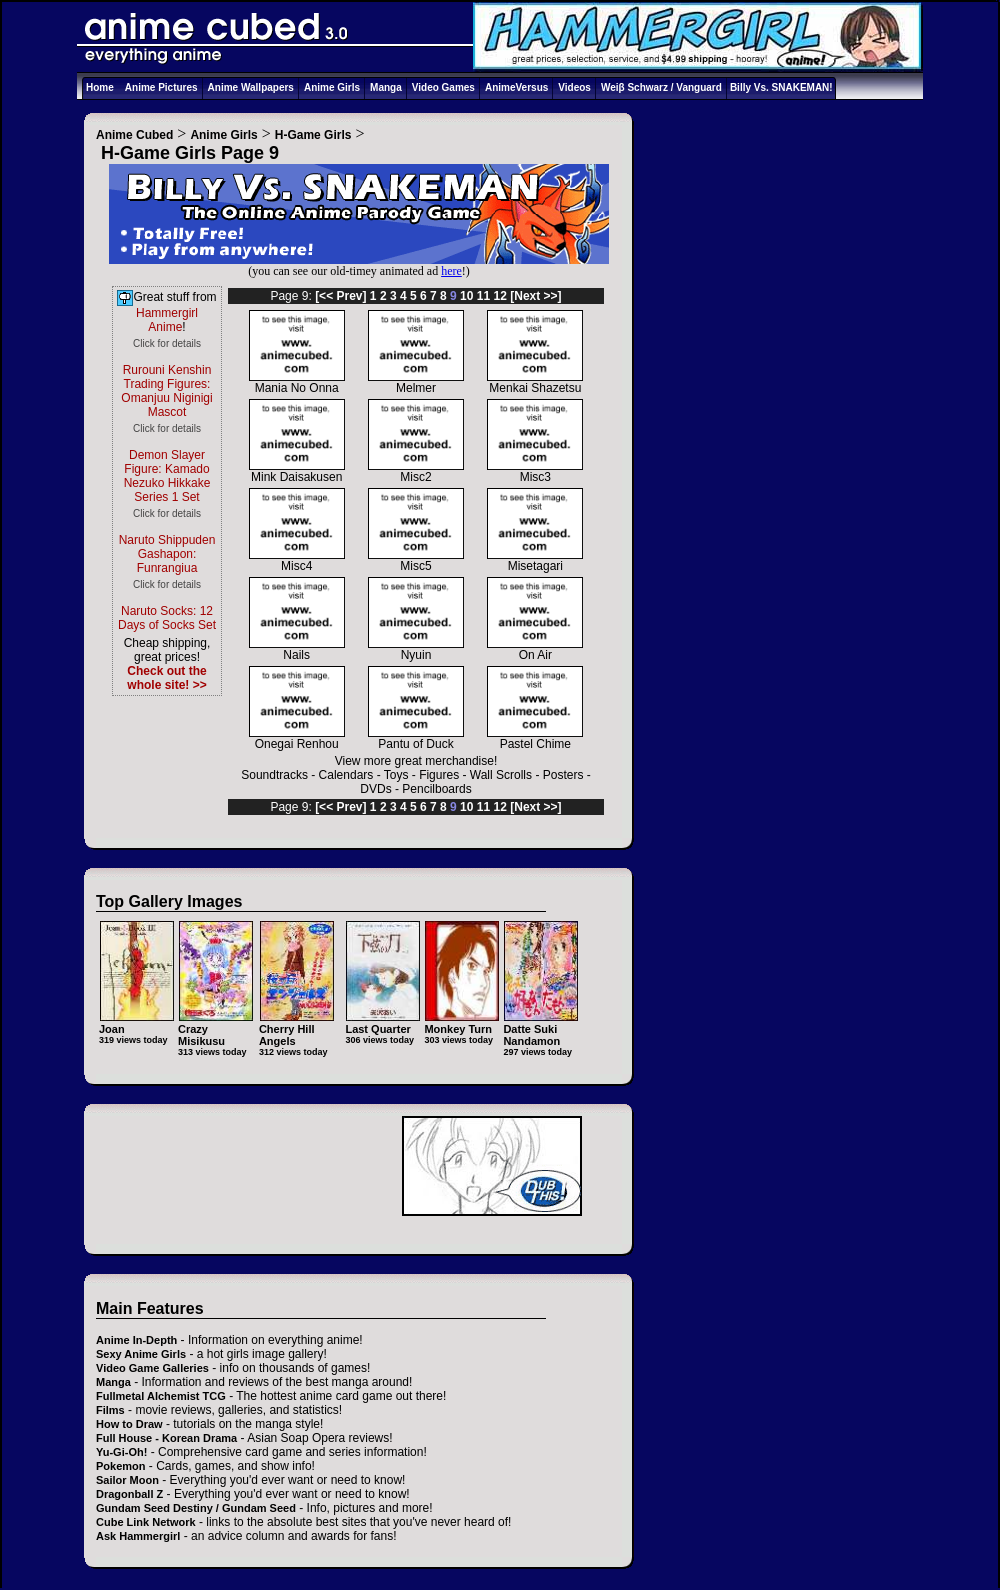 Image resolution: width=1000 pixels, height=1590 pixels. What do you see at coordinates (416, 560) in the screenshot?
I see `Misc5` at bounding box center [416, 560].